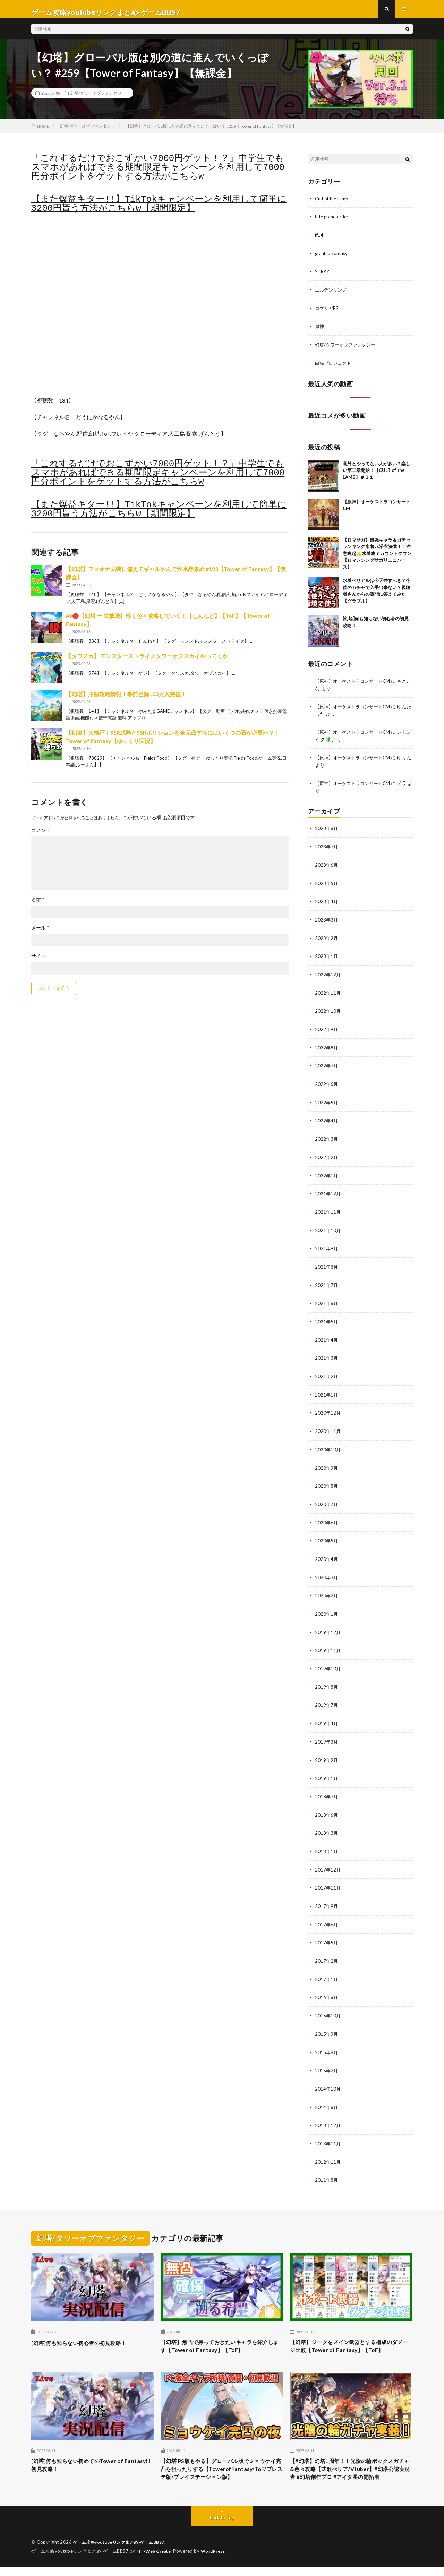  I want to click on STRAY, so click(323, 276).